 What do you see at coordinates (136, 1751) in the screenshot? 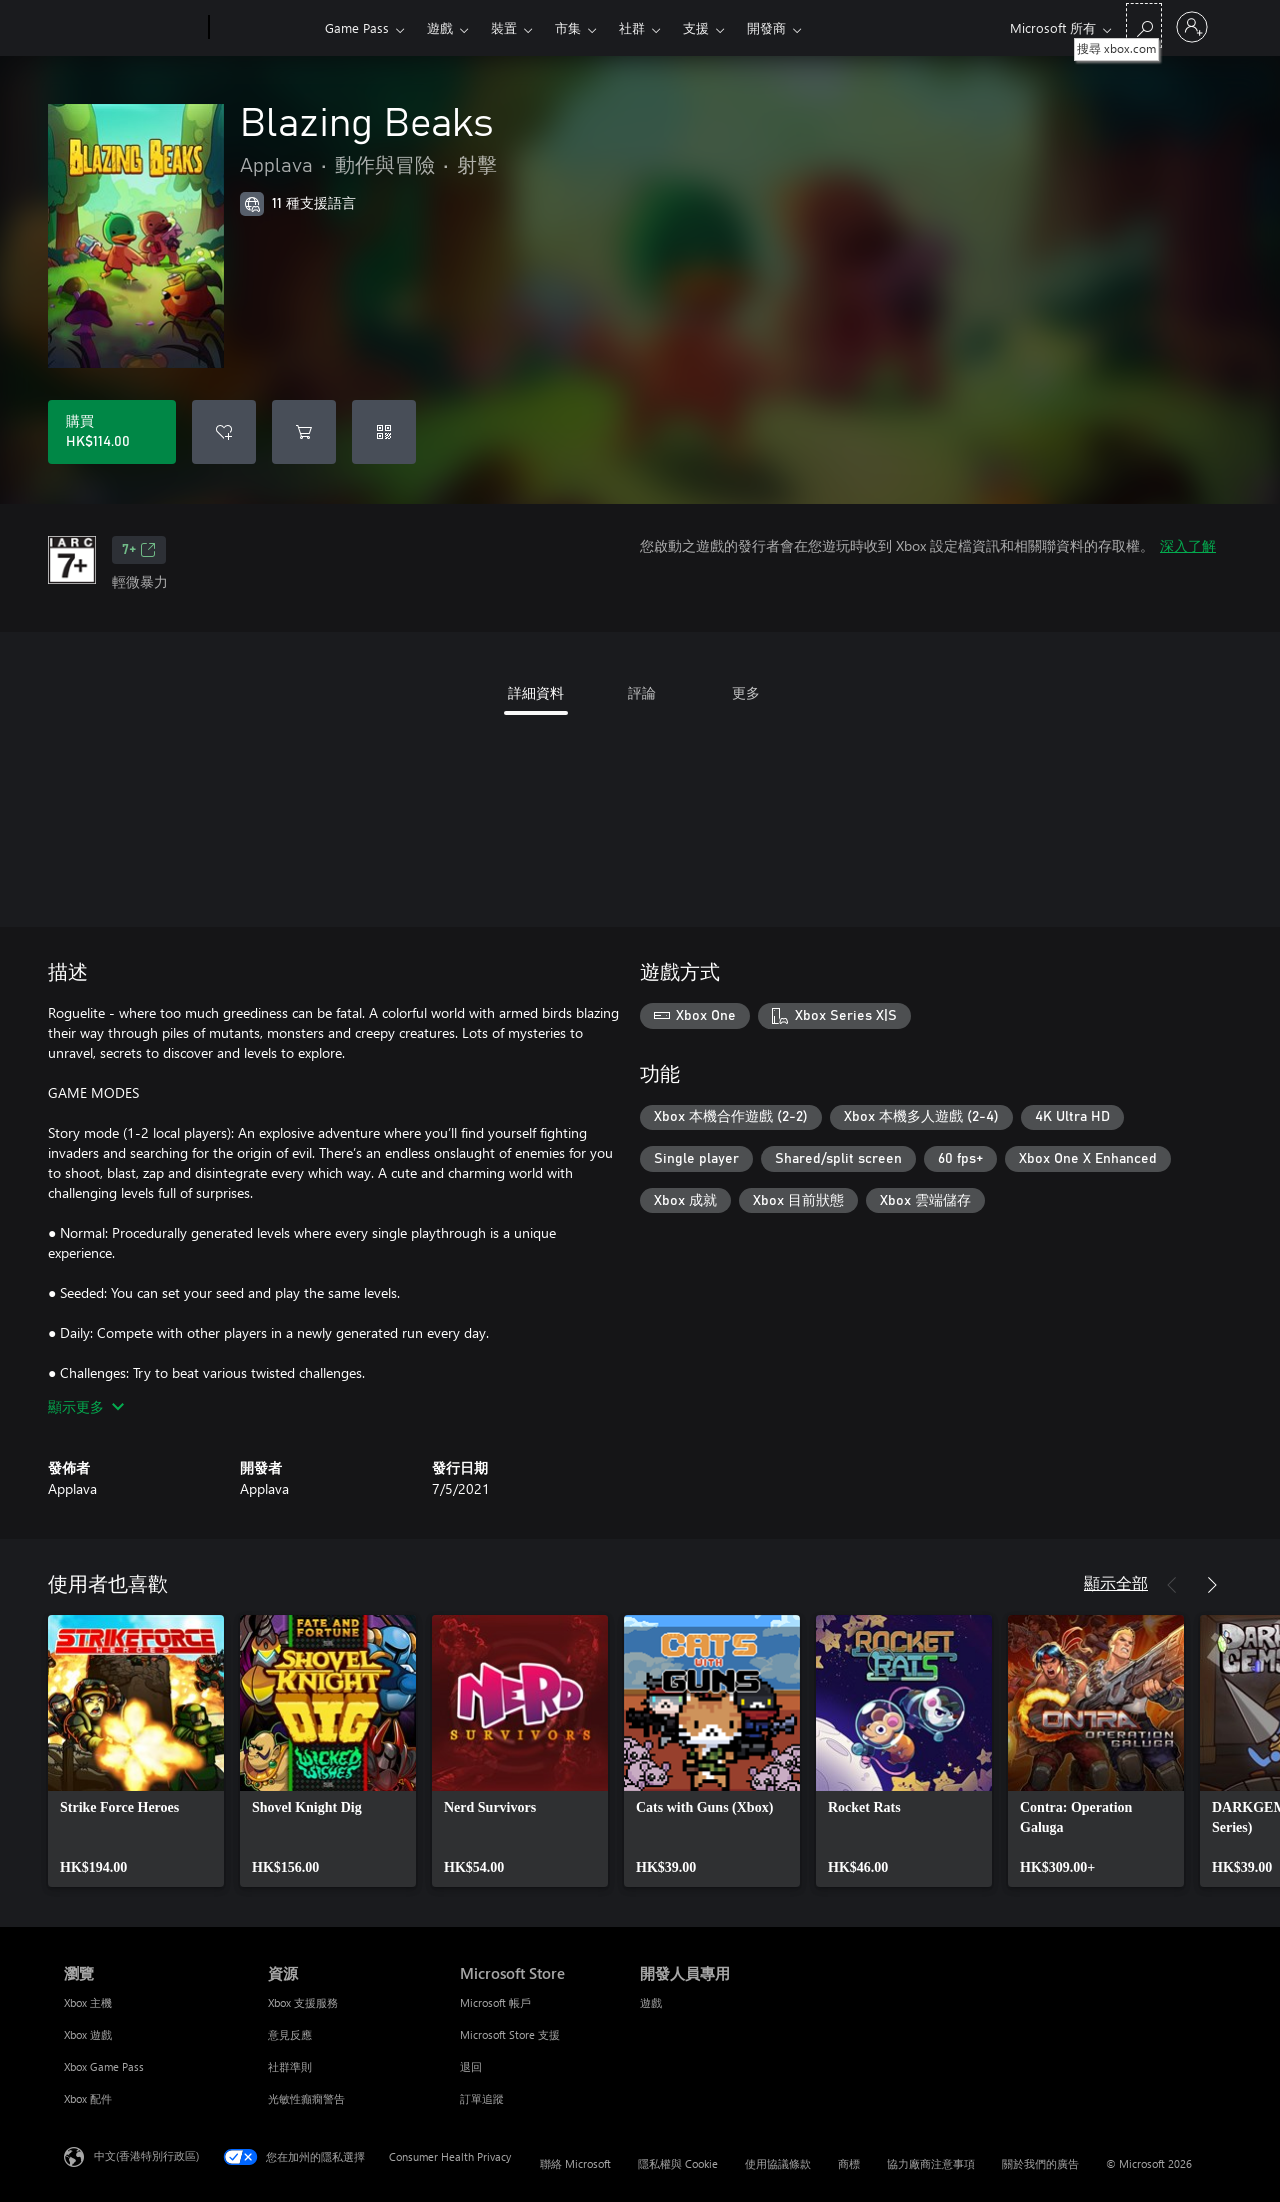
I see `[link]` at bounding box center [136, 1751].